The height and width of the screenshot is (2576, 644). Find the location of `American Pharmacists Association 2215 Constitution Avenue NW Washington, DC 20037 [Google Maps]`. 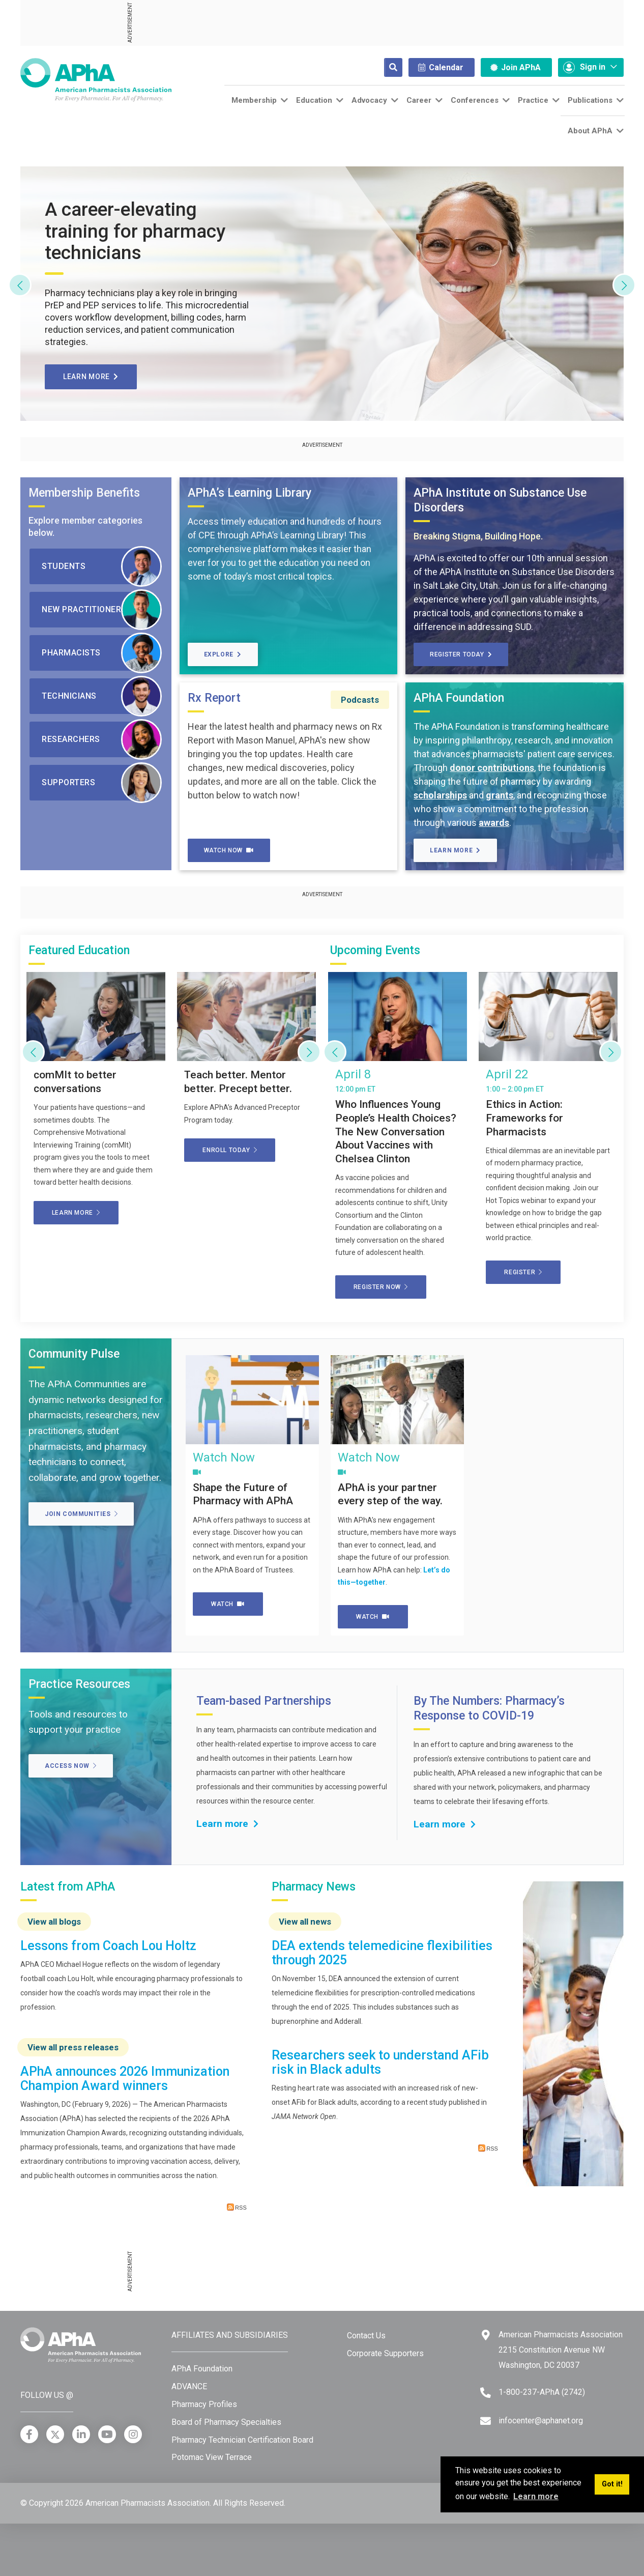

American Pharmacists Association 2215 Constitution Avenue NW Washington, DC 20037 [Google Maps] is located at coordinates (561, 2349).